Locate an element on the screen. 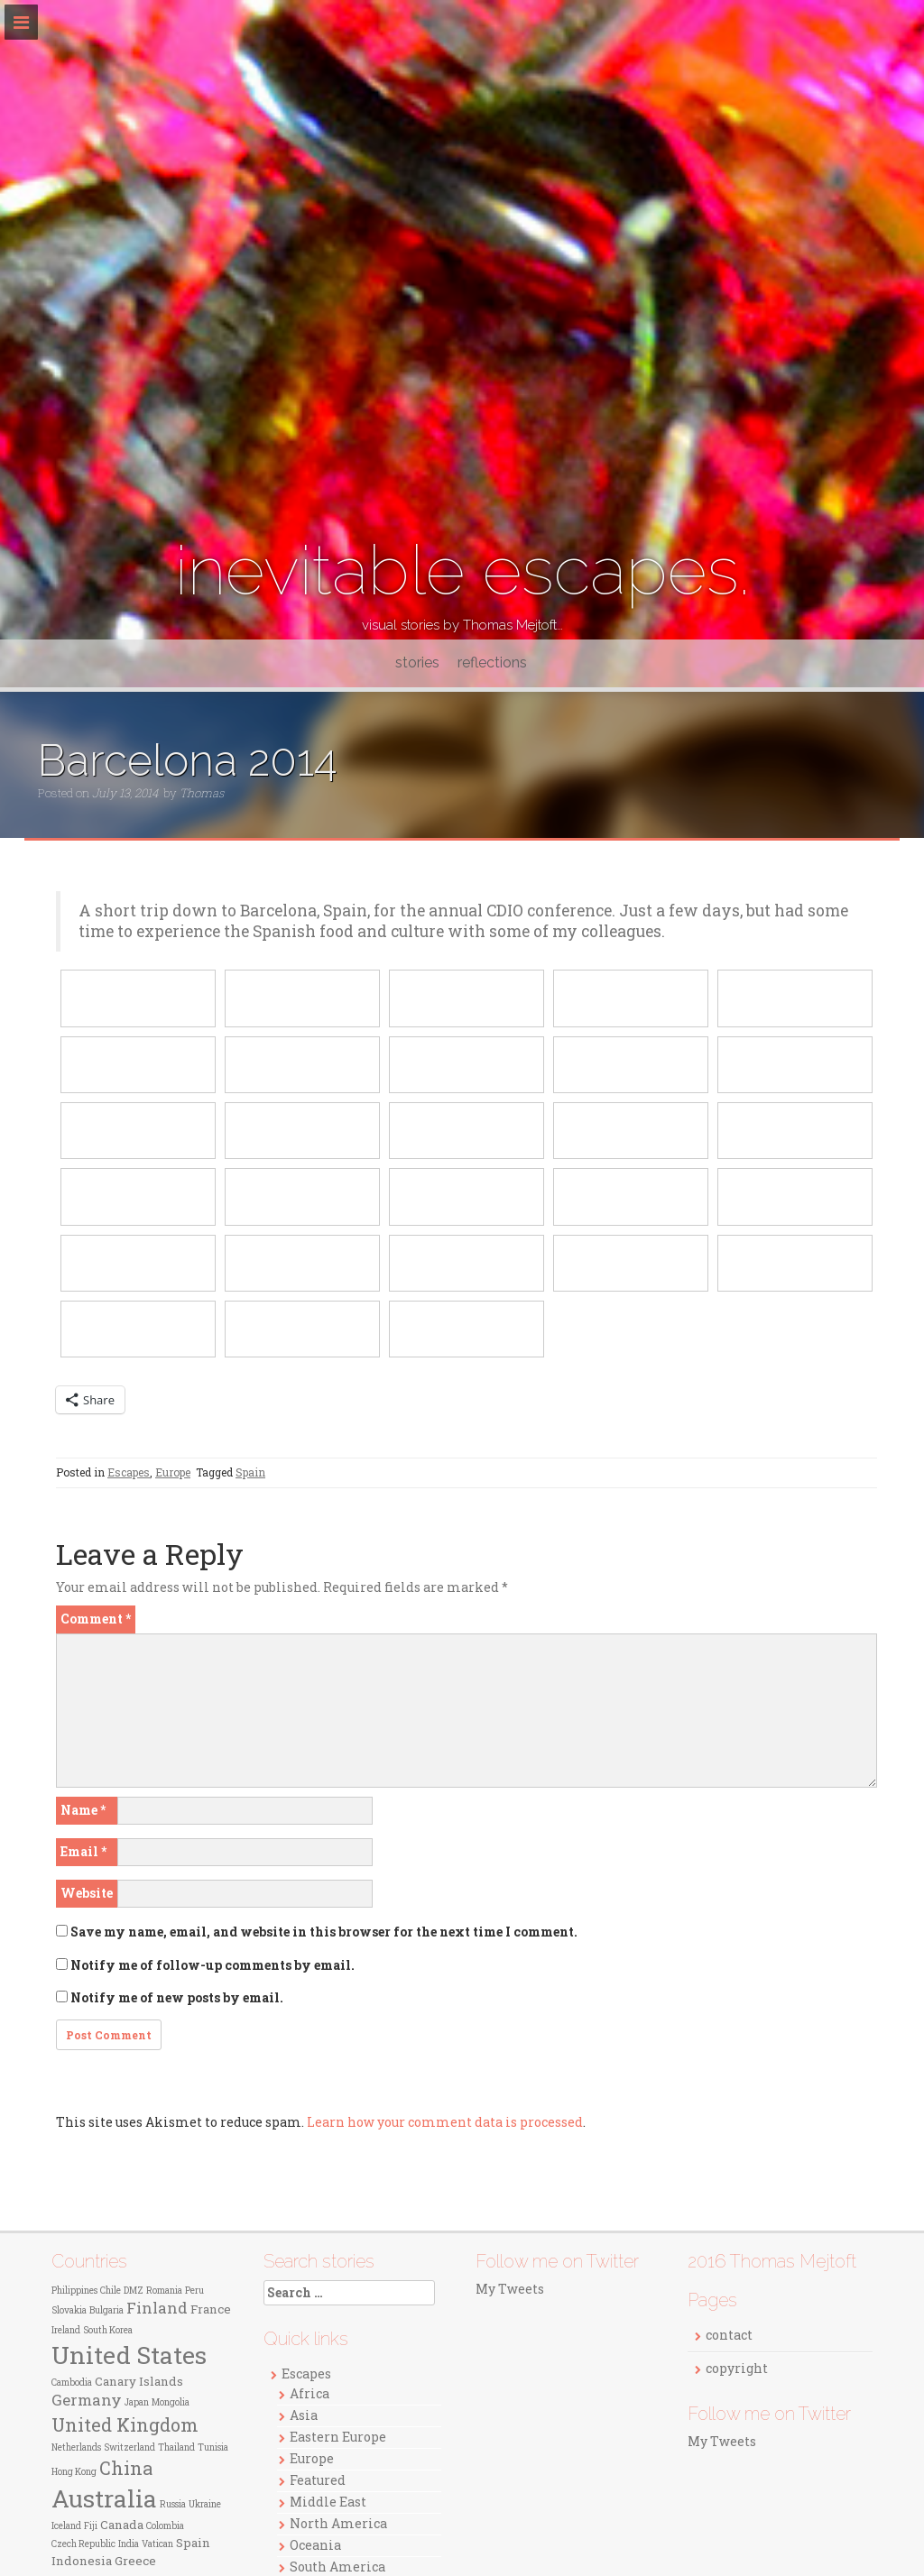  Ukraine is located at coordinates (205, 2504).